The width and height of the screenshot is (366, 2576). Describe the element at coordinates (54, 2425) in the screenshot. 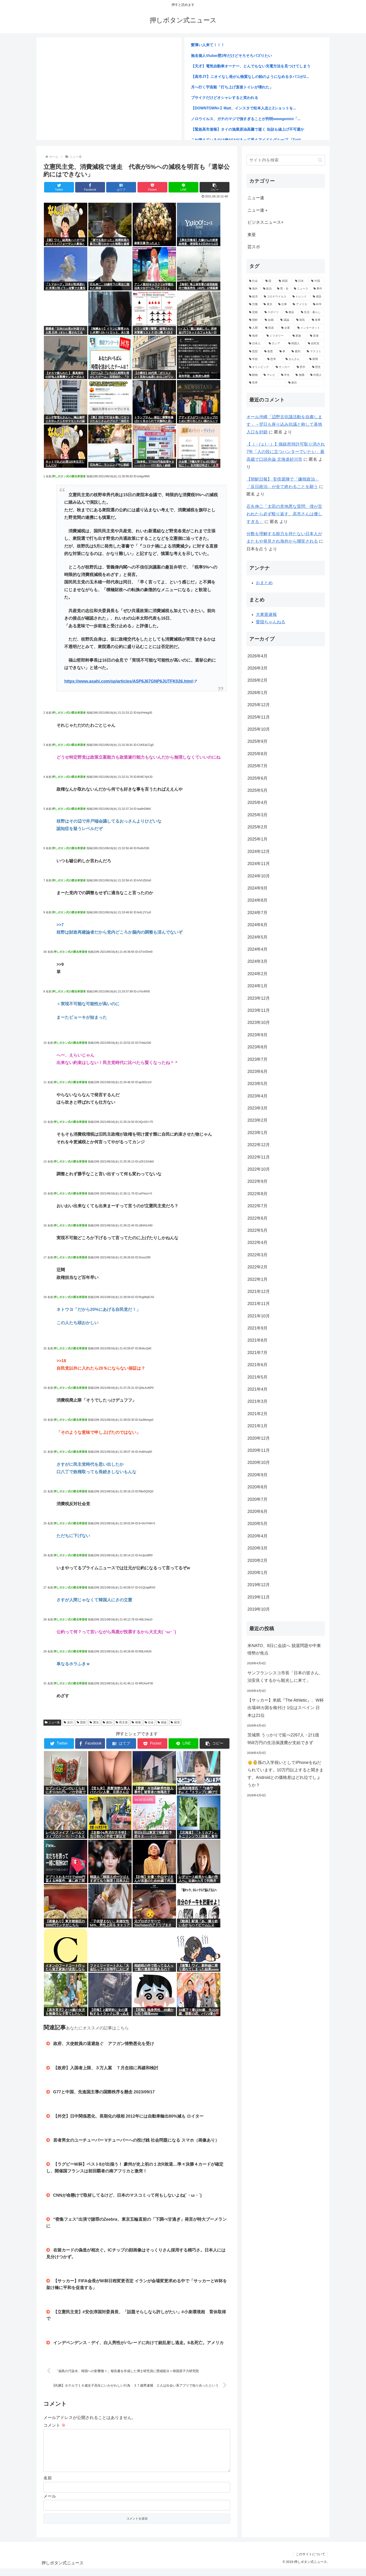

I see `コメント` at that location.